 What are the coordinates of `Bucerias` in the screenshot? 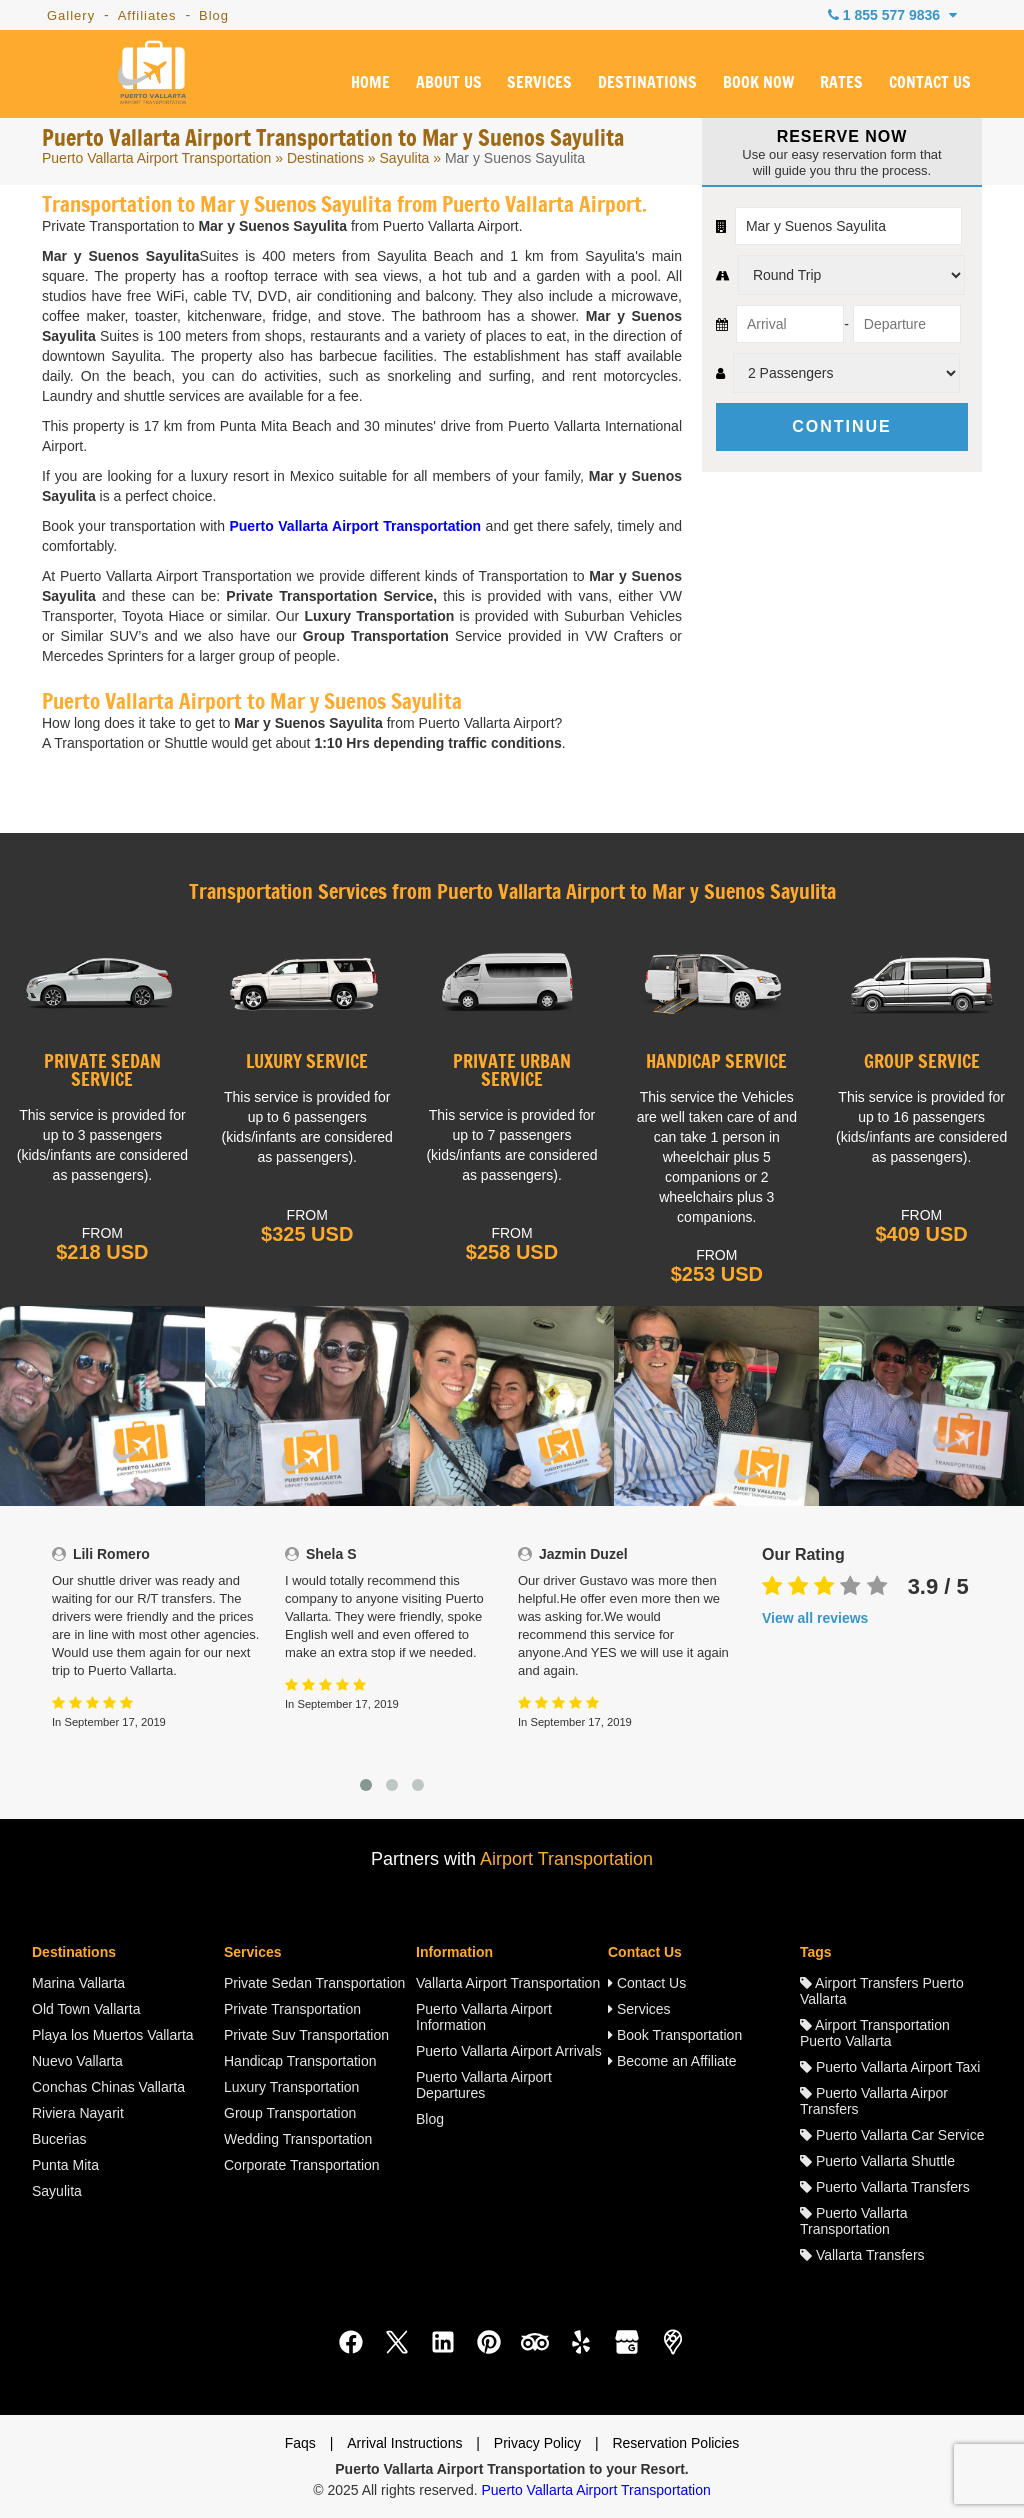 It's located at (59, 2139).